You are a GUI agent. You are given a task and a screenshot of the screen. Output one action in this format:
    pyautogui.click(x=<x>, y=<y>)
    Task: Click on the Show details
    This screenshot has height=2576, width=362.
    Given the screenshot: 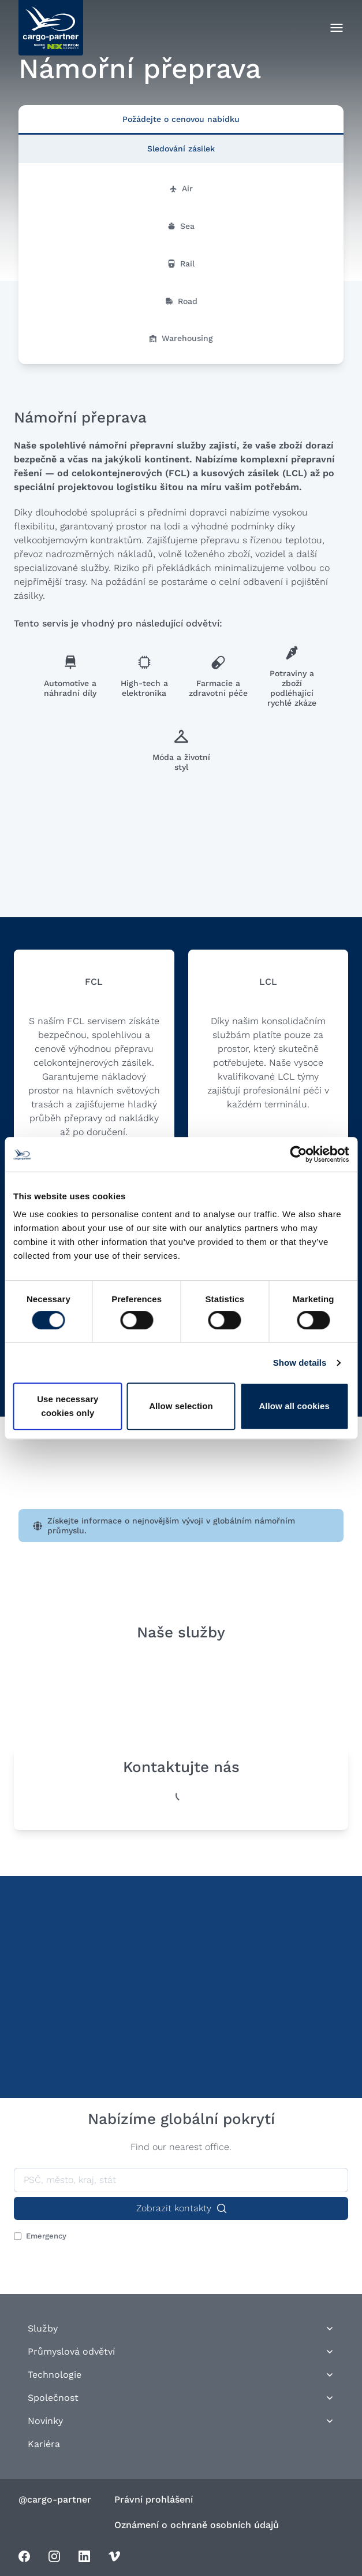 What is the action you would take?
    pyautogui.click(x=300, y=1362)
    